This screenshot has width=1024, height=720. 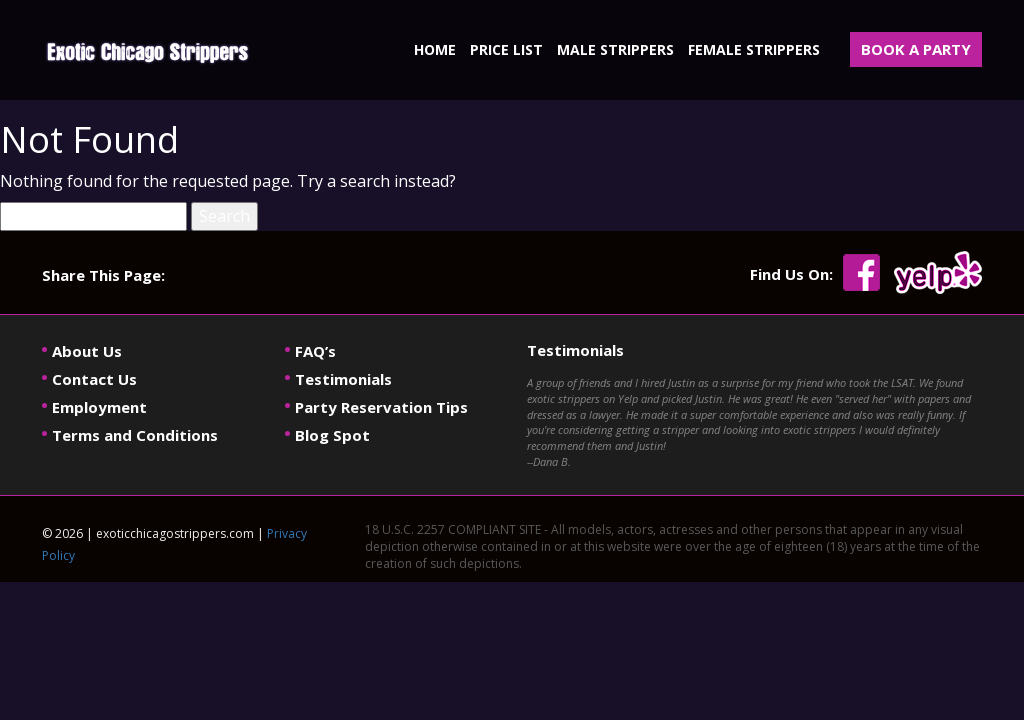 I want to click on Testimonials, so click(x=343, y=379).